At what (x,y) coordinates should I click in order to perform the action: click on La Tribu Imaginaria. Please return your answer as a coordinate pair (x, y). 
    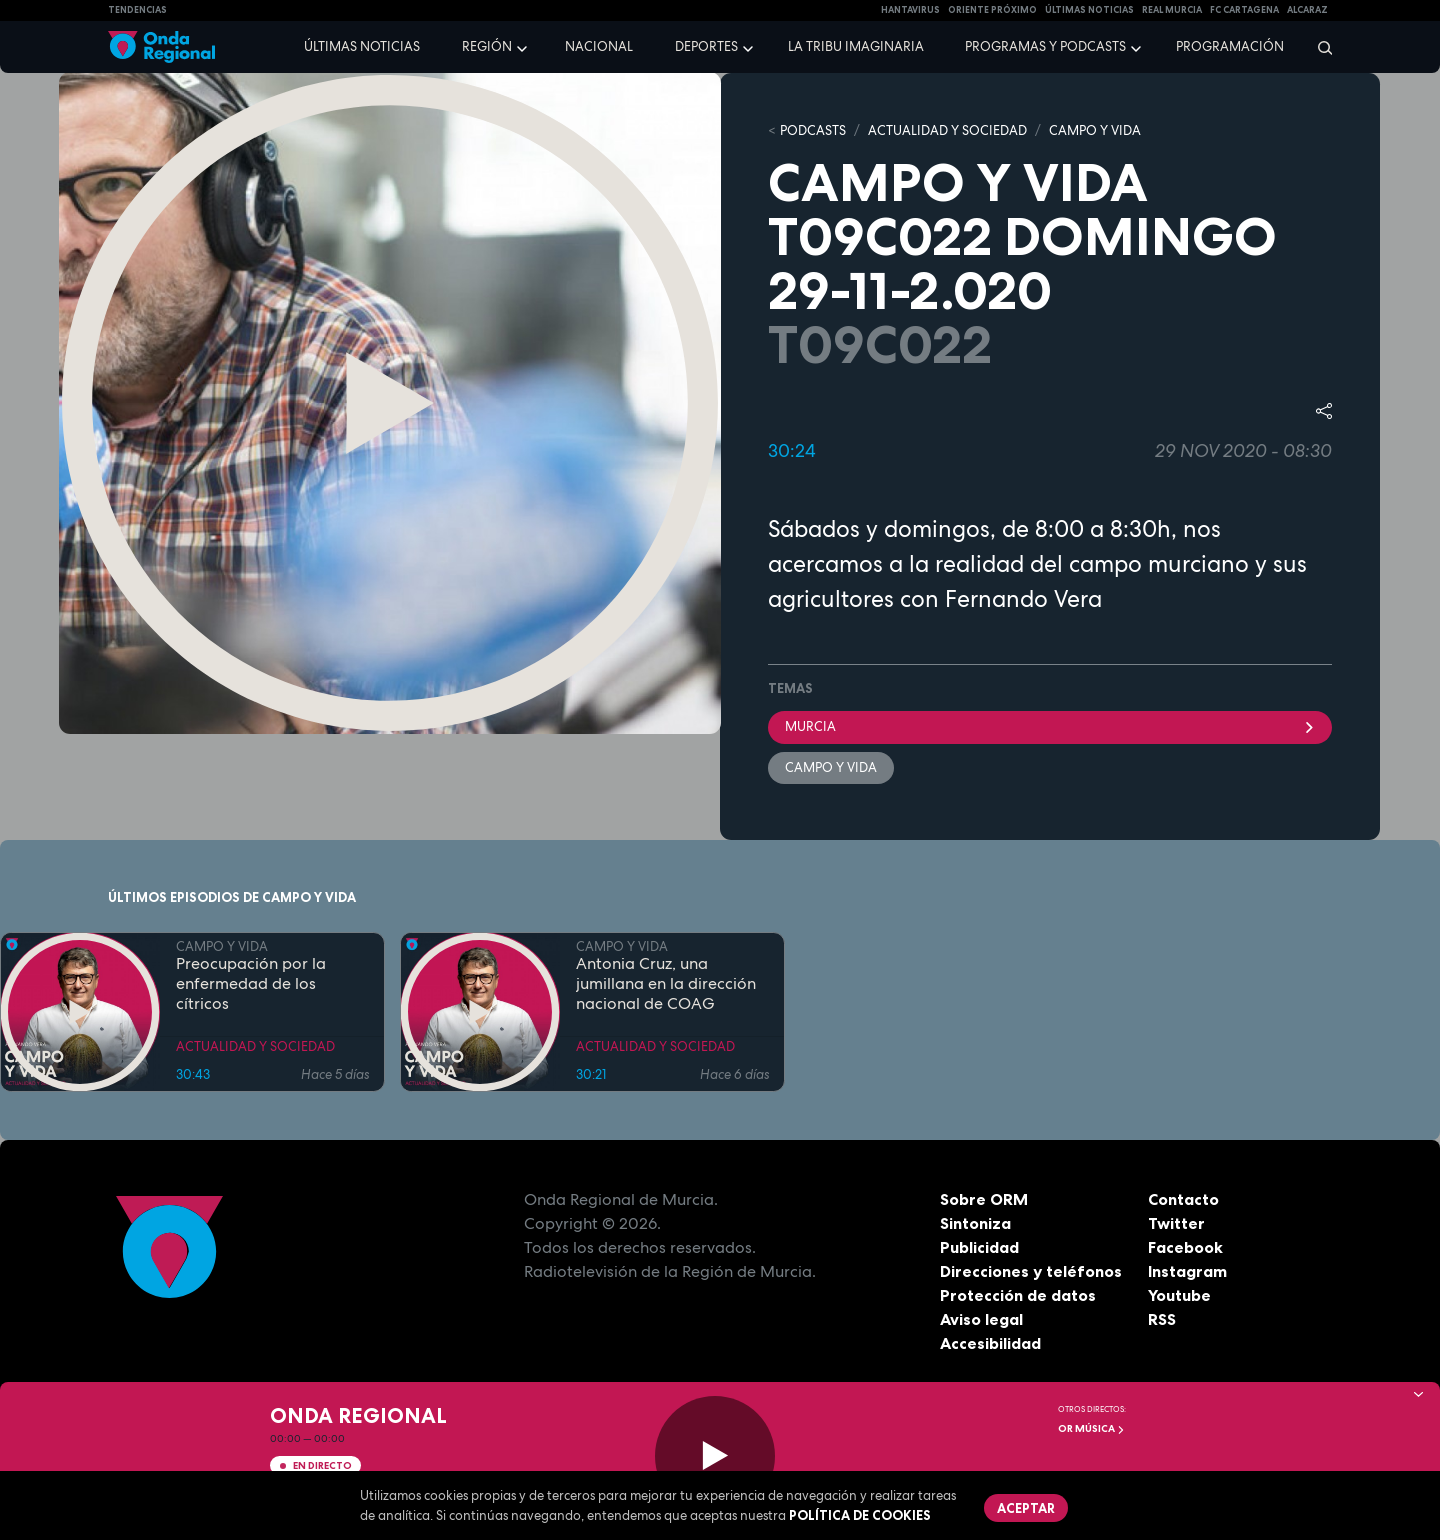
    Looking at the image, I should click on (856, 46).